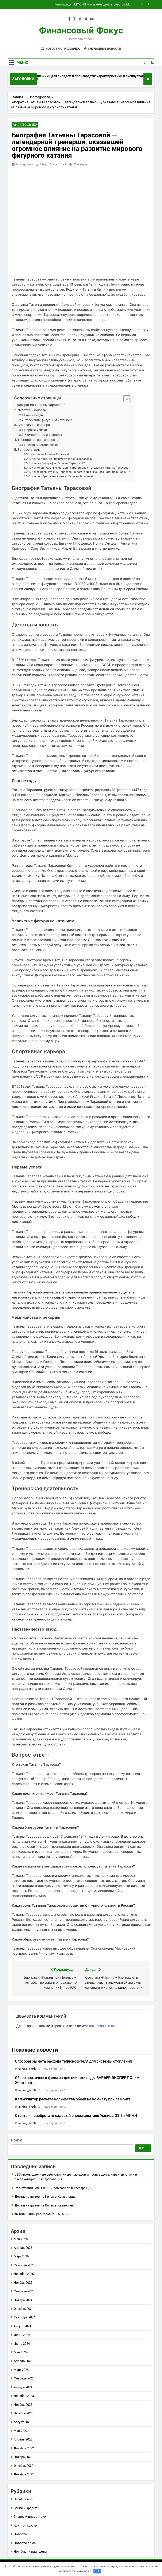 The width and height of the screenshot is (162, 2576). Describe the element at coordinates (32, 410) in the screenshot. I see `Детство и юность` at that location.